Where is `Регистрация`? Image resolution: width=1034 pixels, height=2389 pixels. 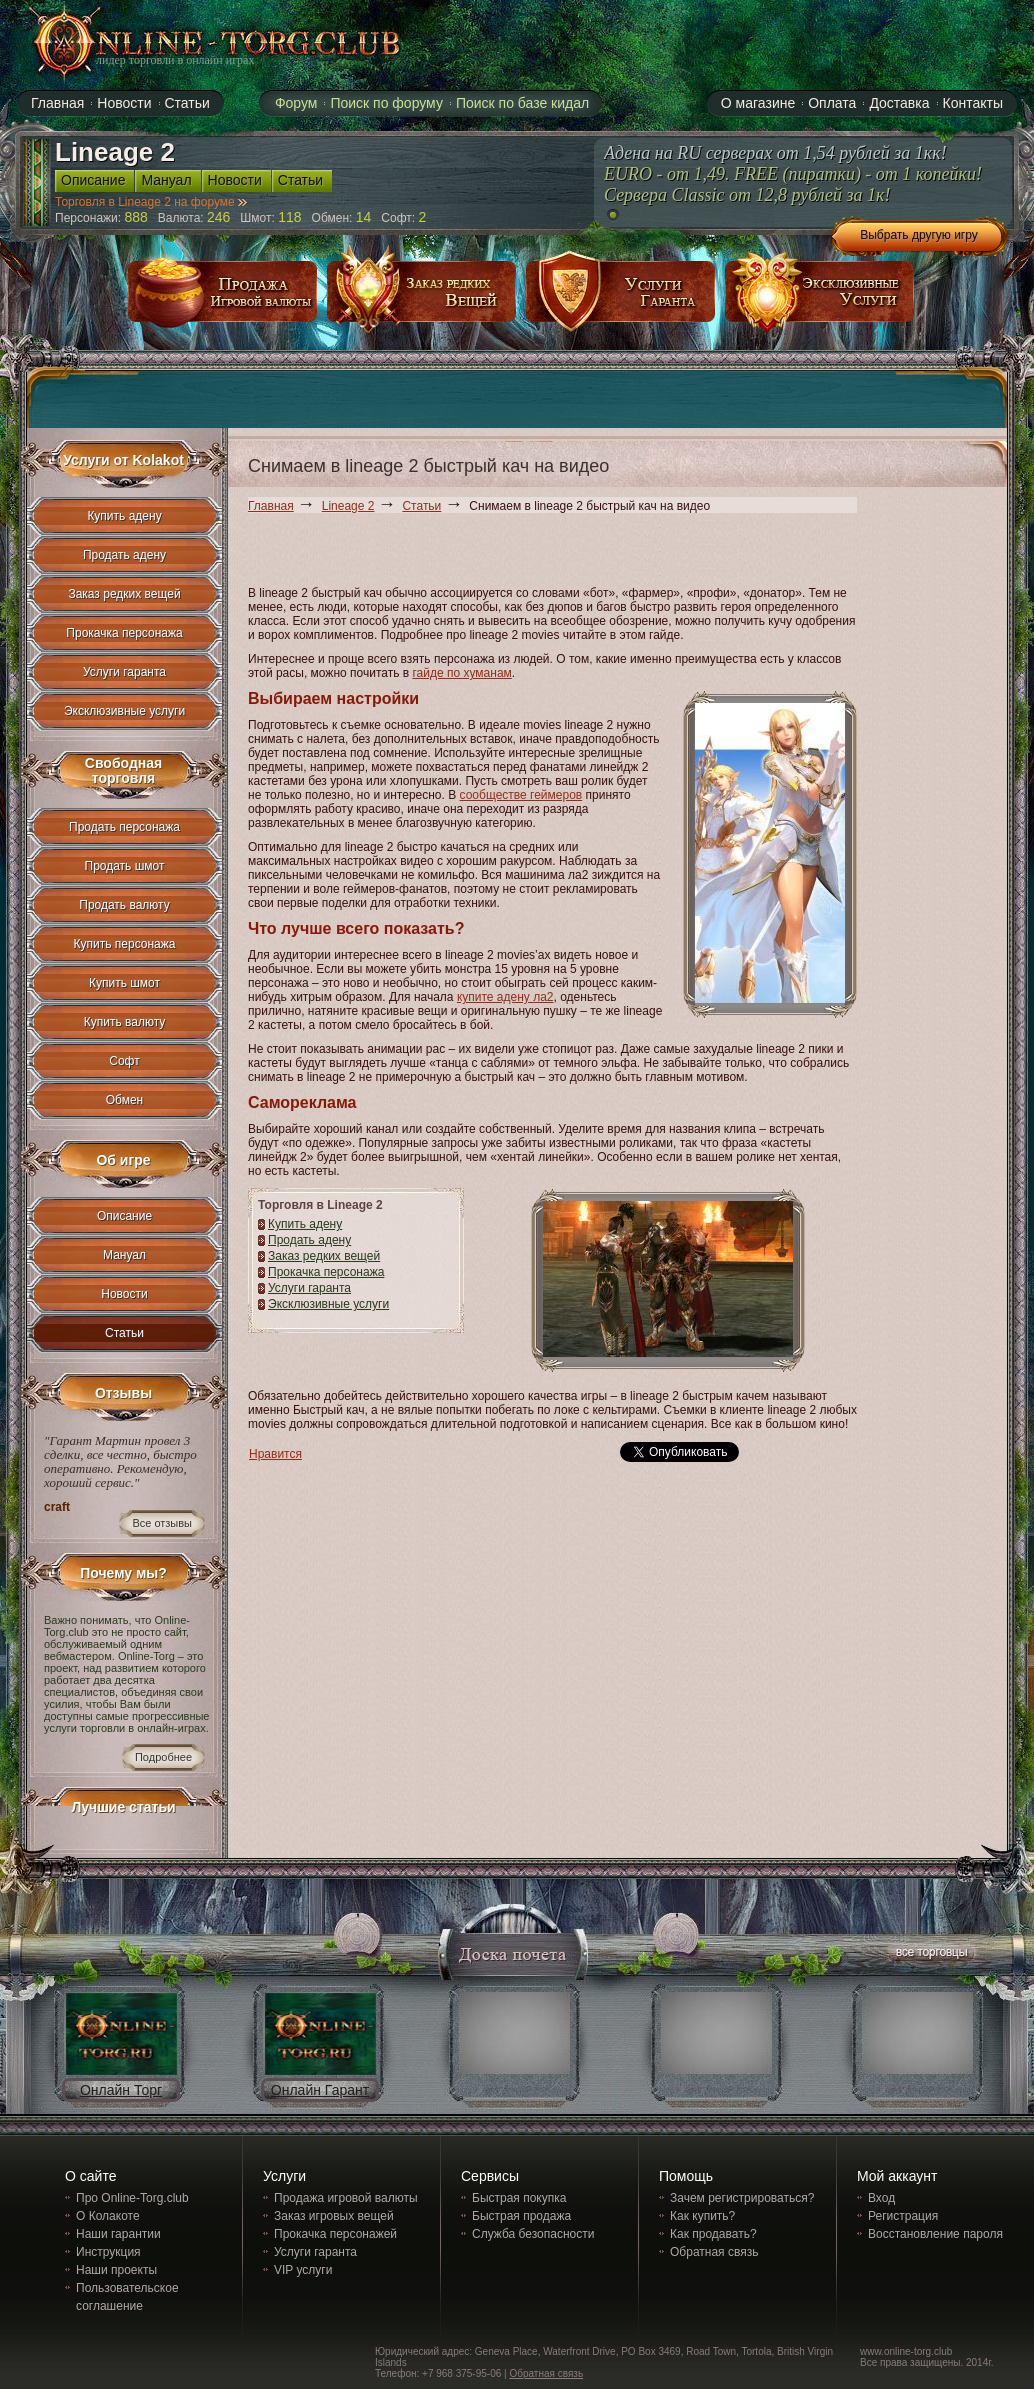 Регистрация is located at coordinates (903, 2216).